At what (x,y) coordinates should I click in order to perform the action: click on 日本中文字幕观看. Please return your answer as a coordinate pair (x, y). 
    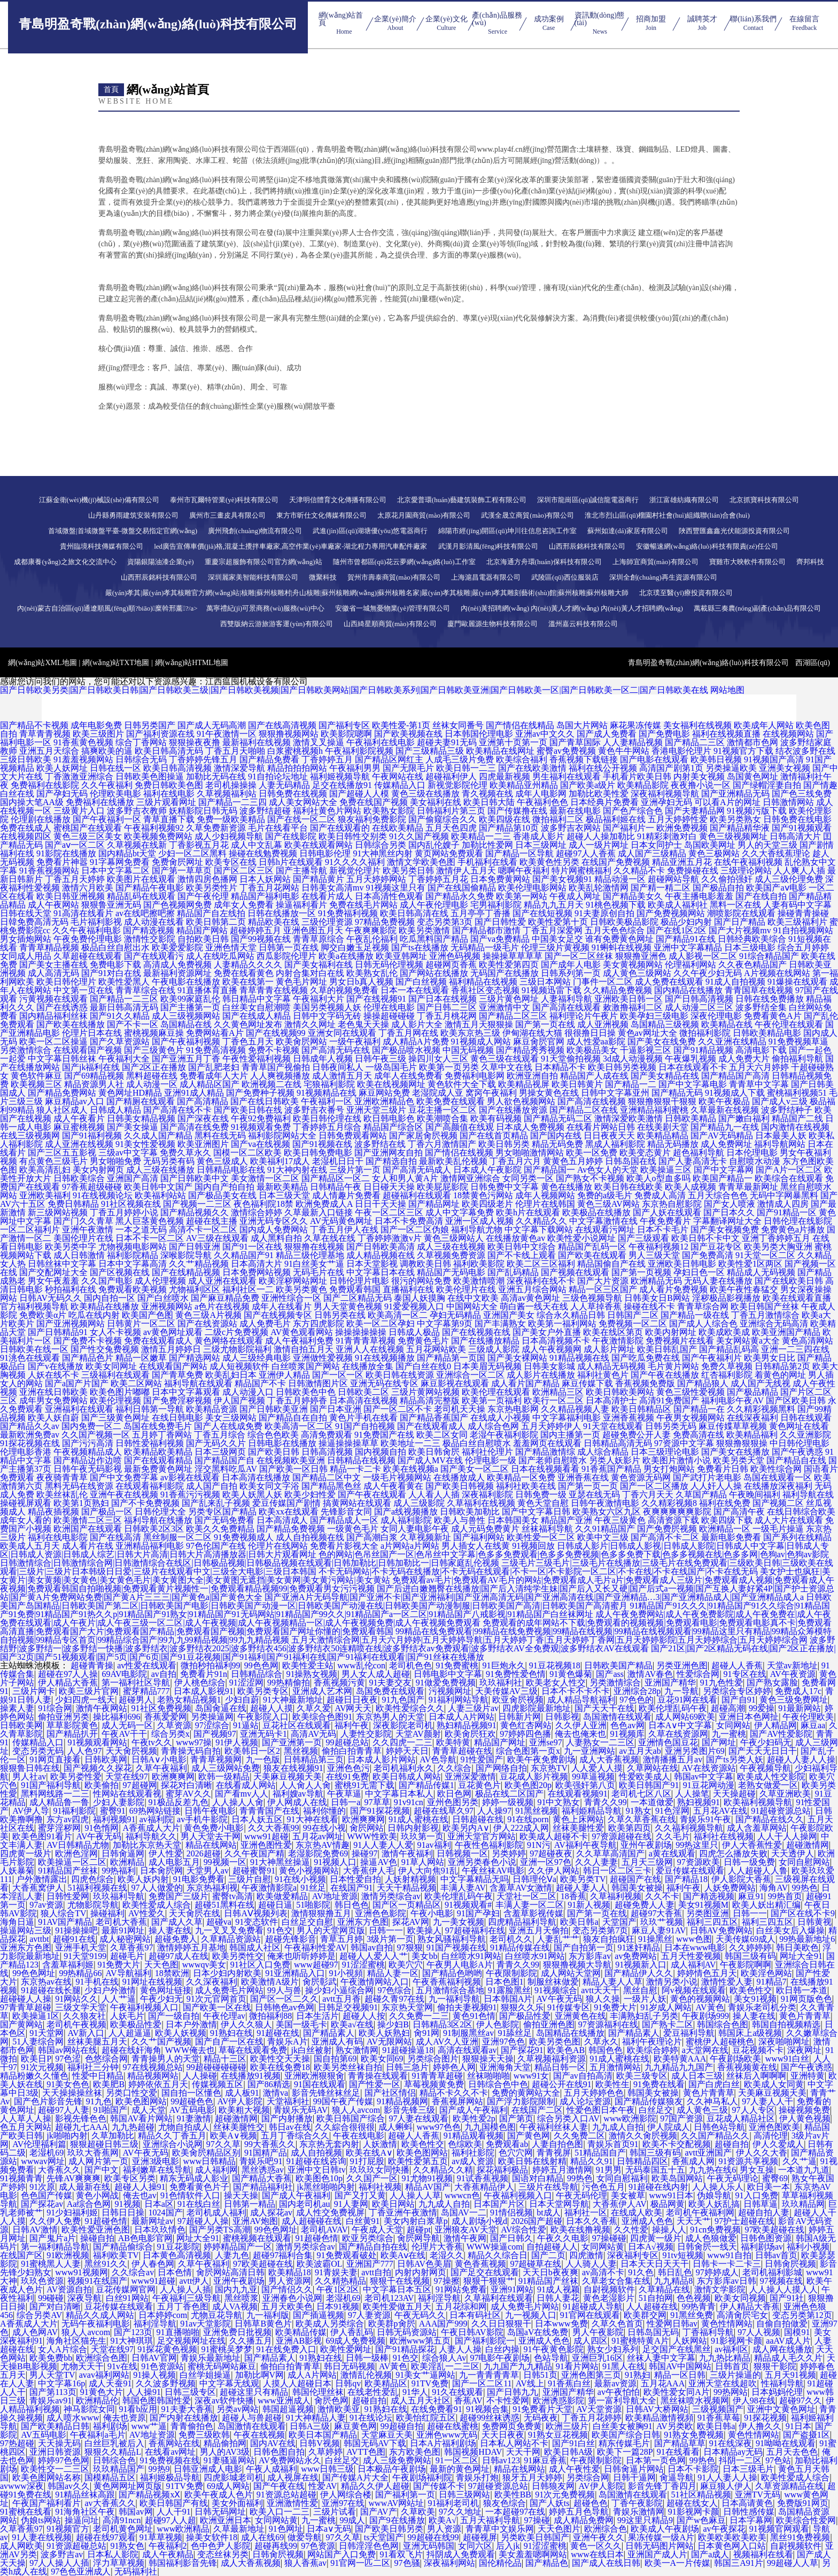
    Looking at the image, I should click on (186, 1391).